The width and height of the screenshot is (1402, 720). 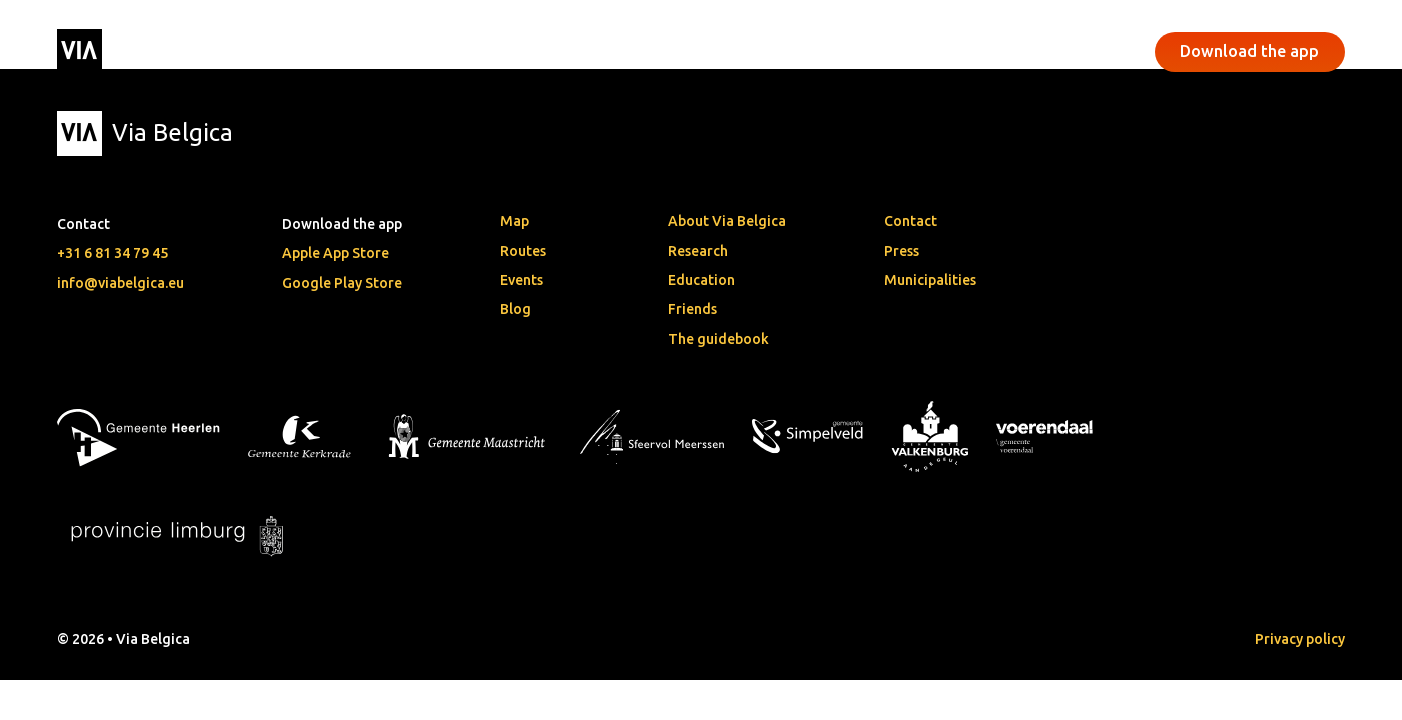 What do you see at coordinates (718, 339) in the screenshot?
I see `The guidebook` at bounding box center [718, 339].